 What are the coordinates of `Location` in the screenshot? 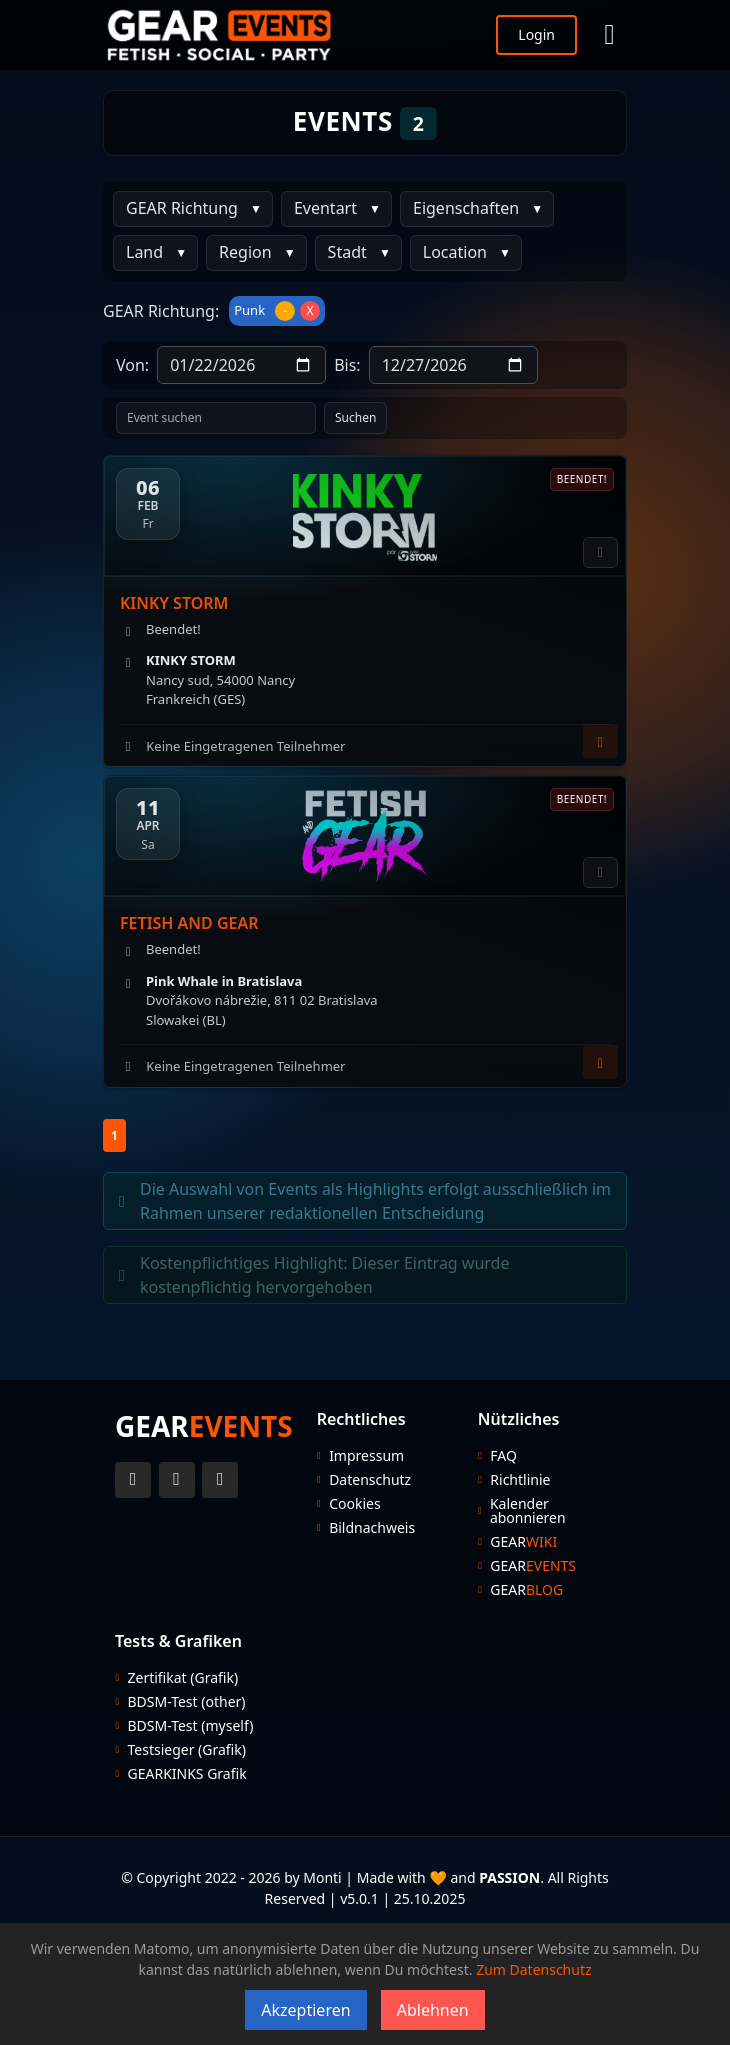 It's located at (455, 252).